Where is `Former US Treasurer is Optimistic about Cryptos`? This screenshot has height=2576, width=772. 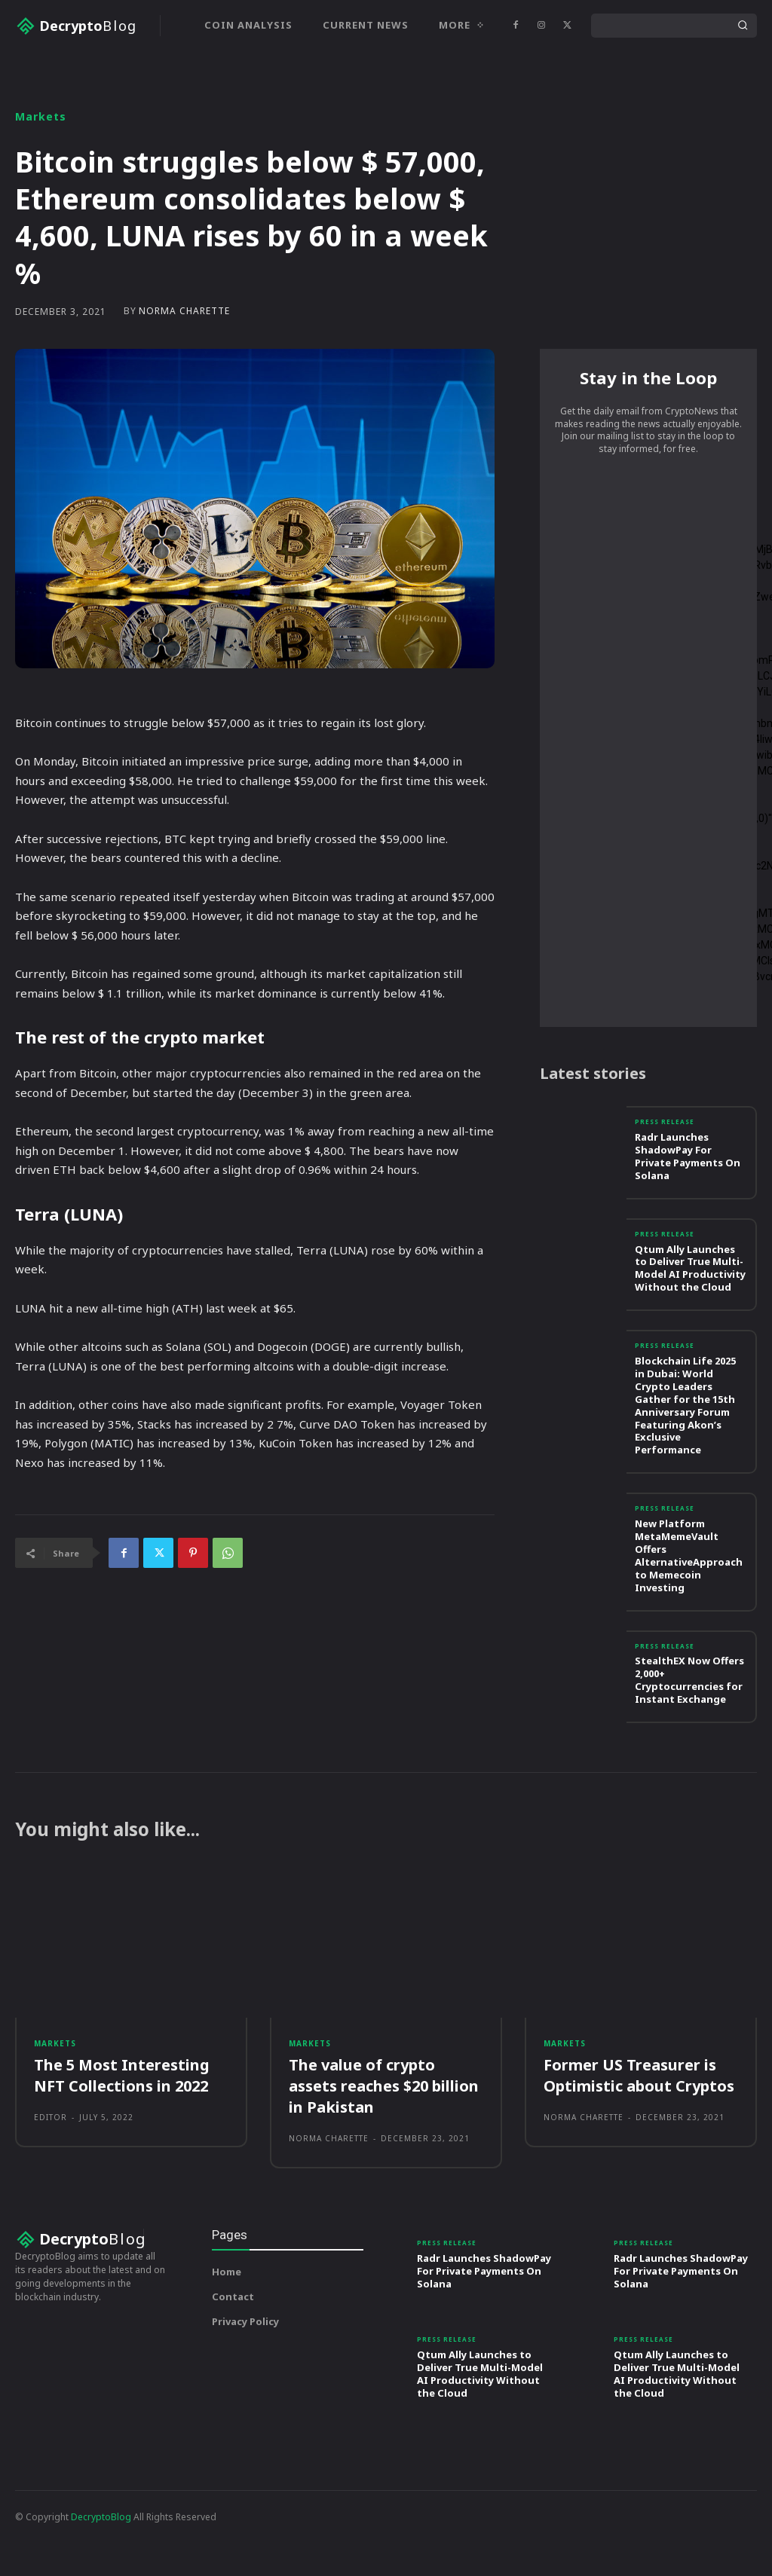 Former US Treasurer is Optimistic about Cryptos is located at coordinates (639, 2135).